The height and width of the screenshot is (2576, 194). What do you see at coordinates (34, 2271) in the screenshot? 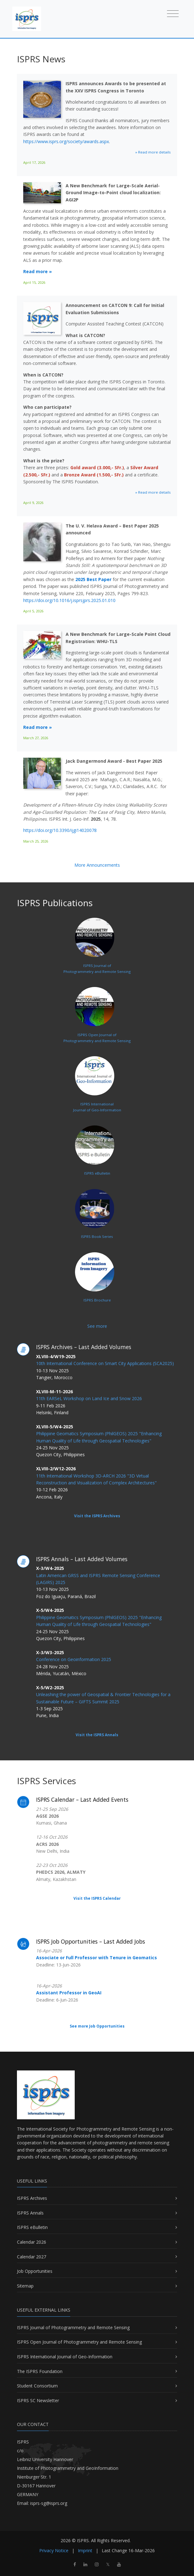
I see `Job Opportunities` at bounding box center [34, 2271].